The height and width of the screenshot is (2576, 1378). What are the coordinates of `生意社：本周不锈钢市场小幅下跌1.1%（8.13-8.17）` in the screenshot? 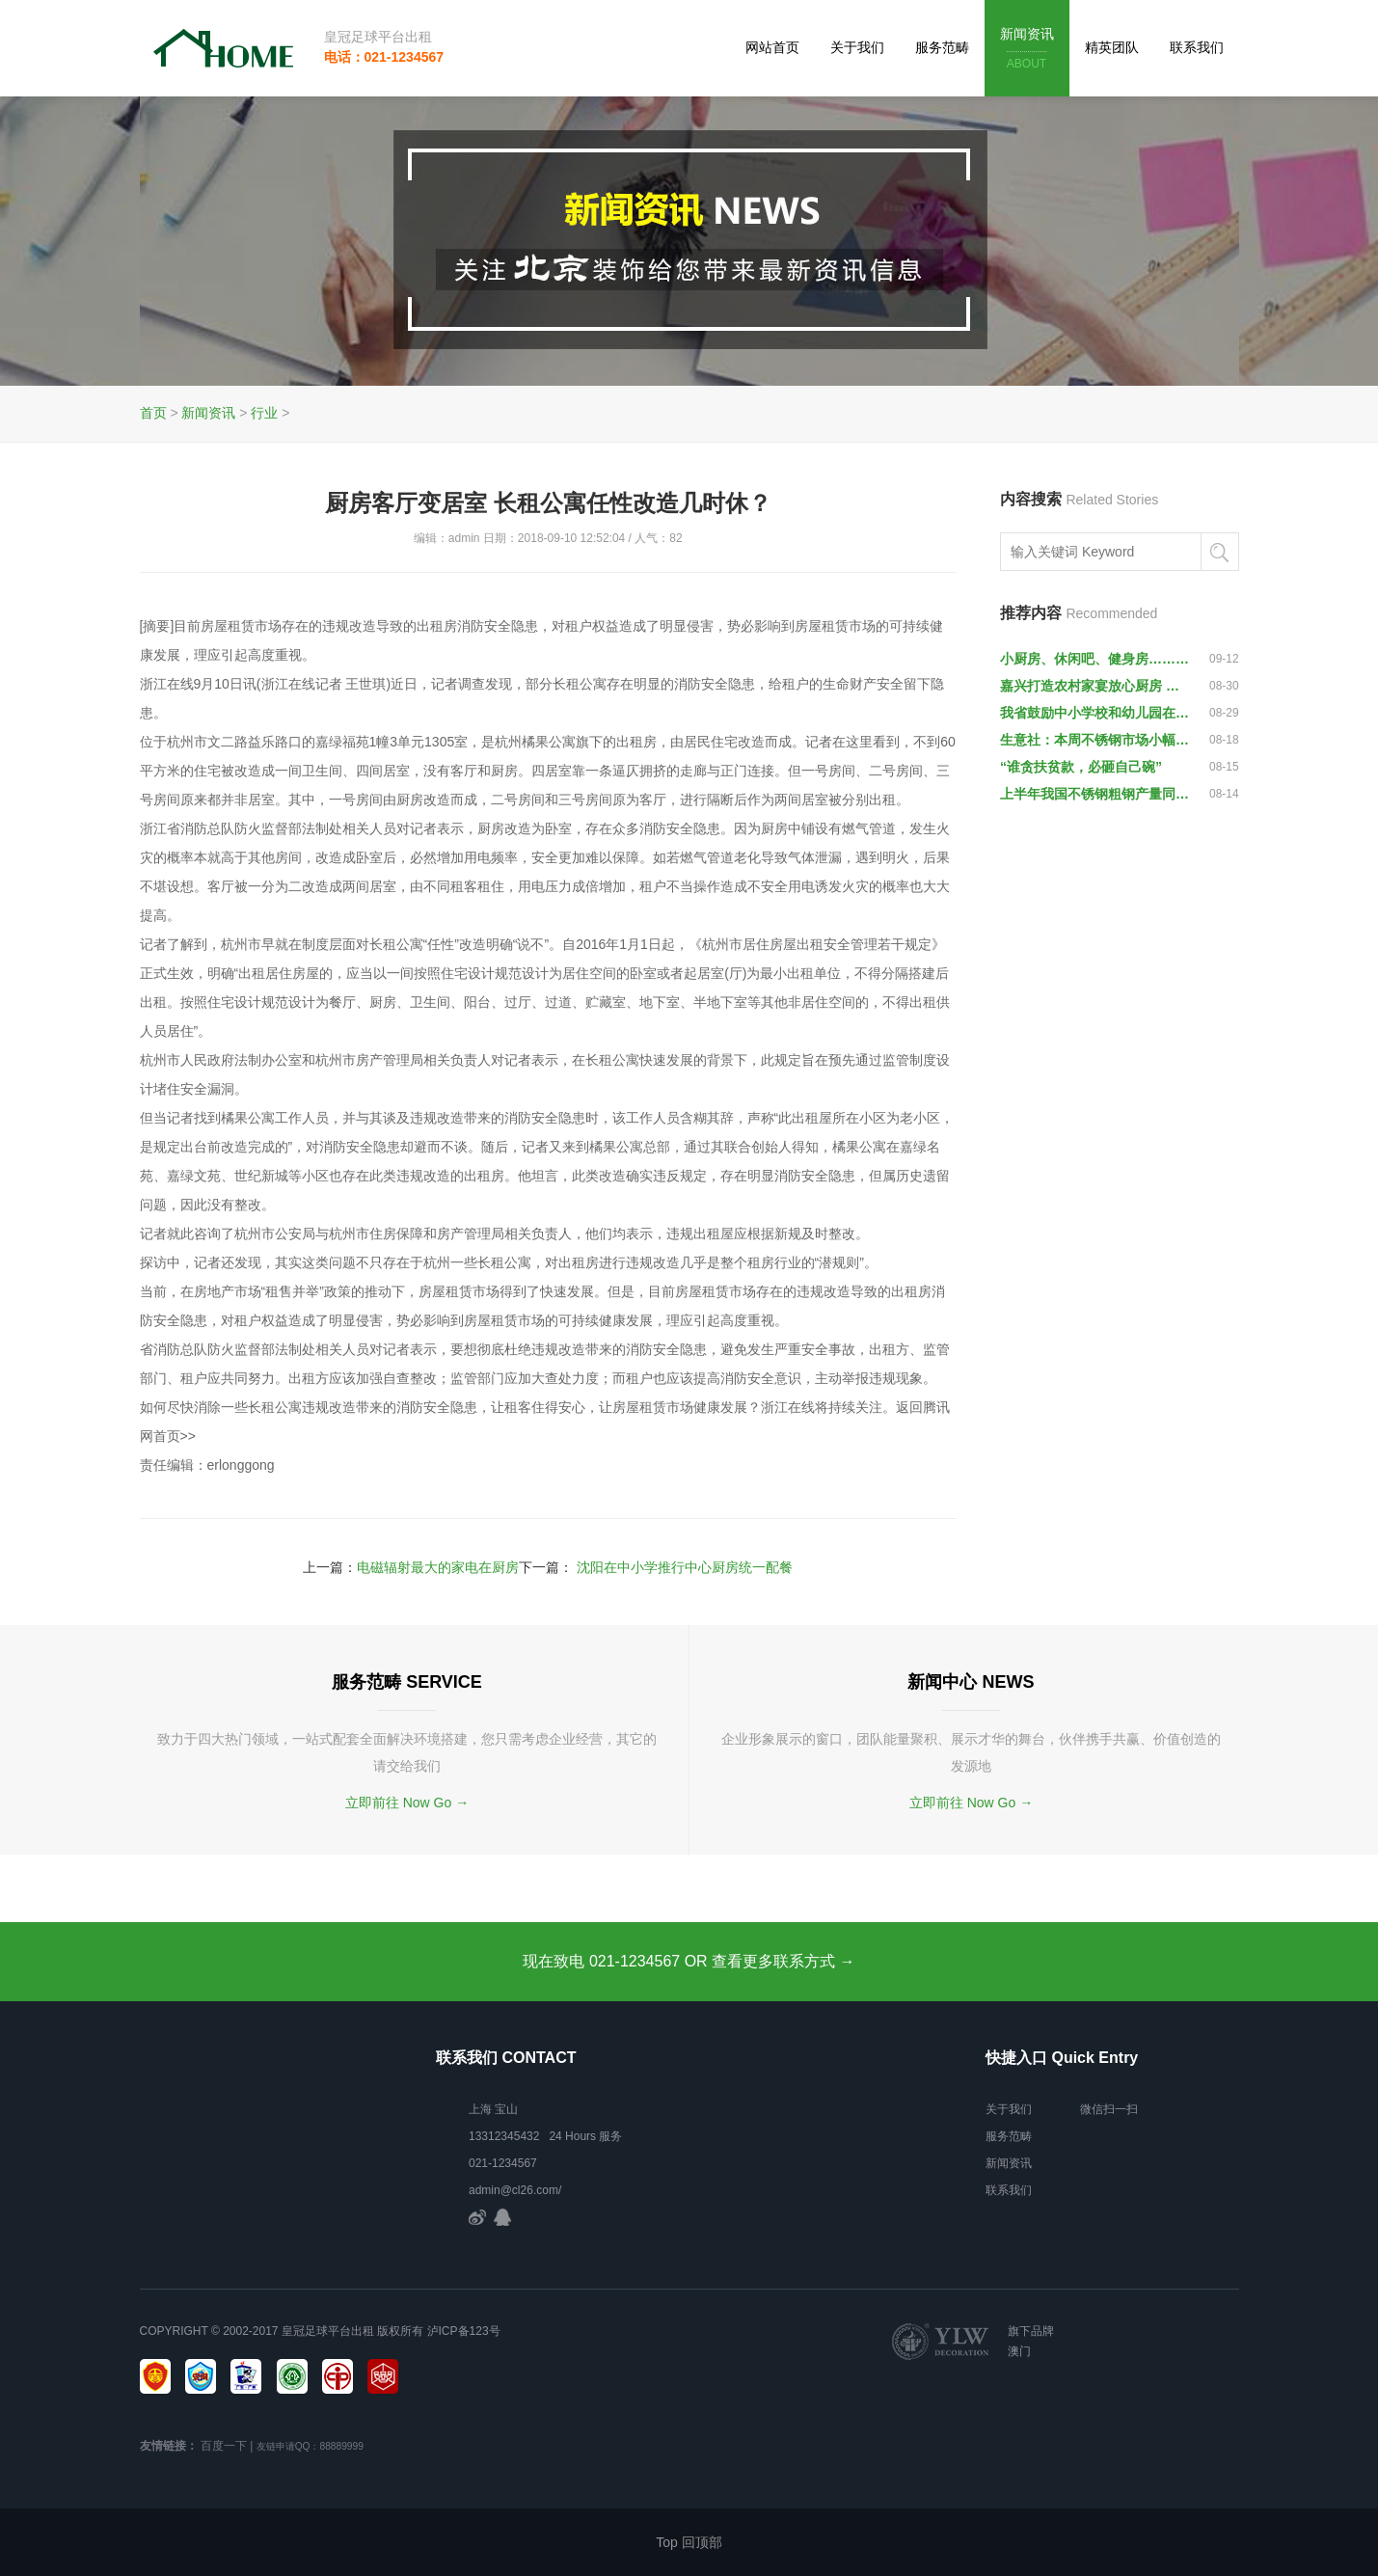 It's located at (1095, 739).